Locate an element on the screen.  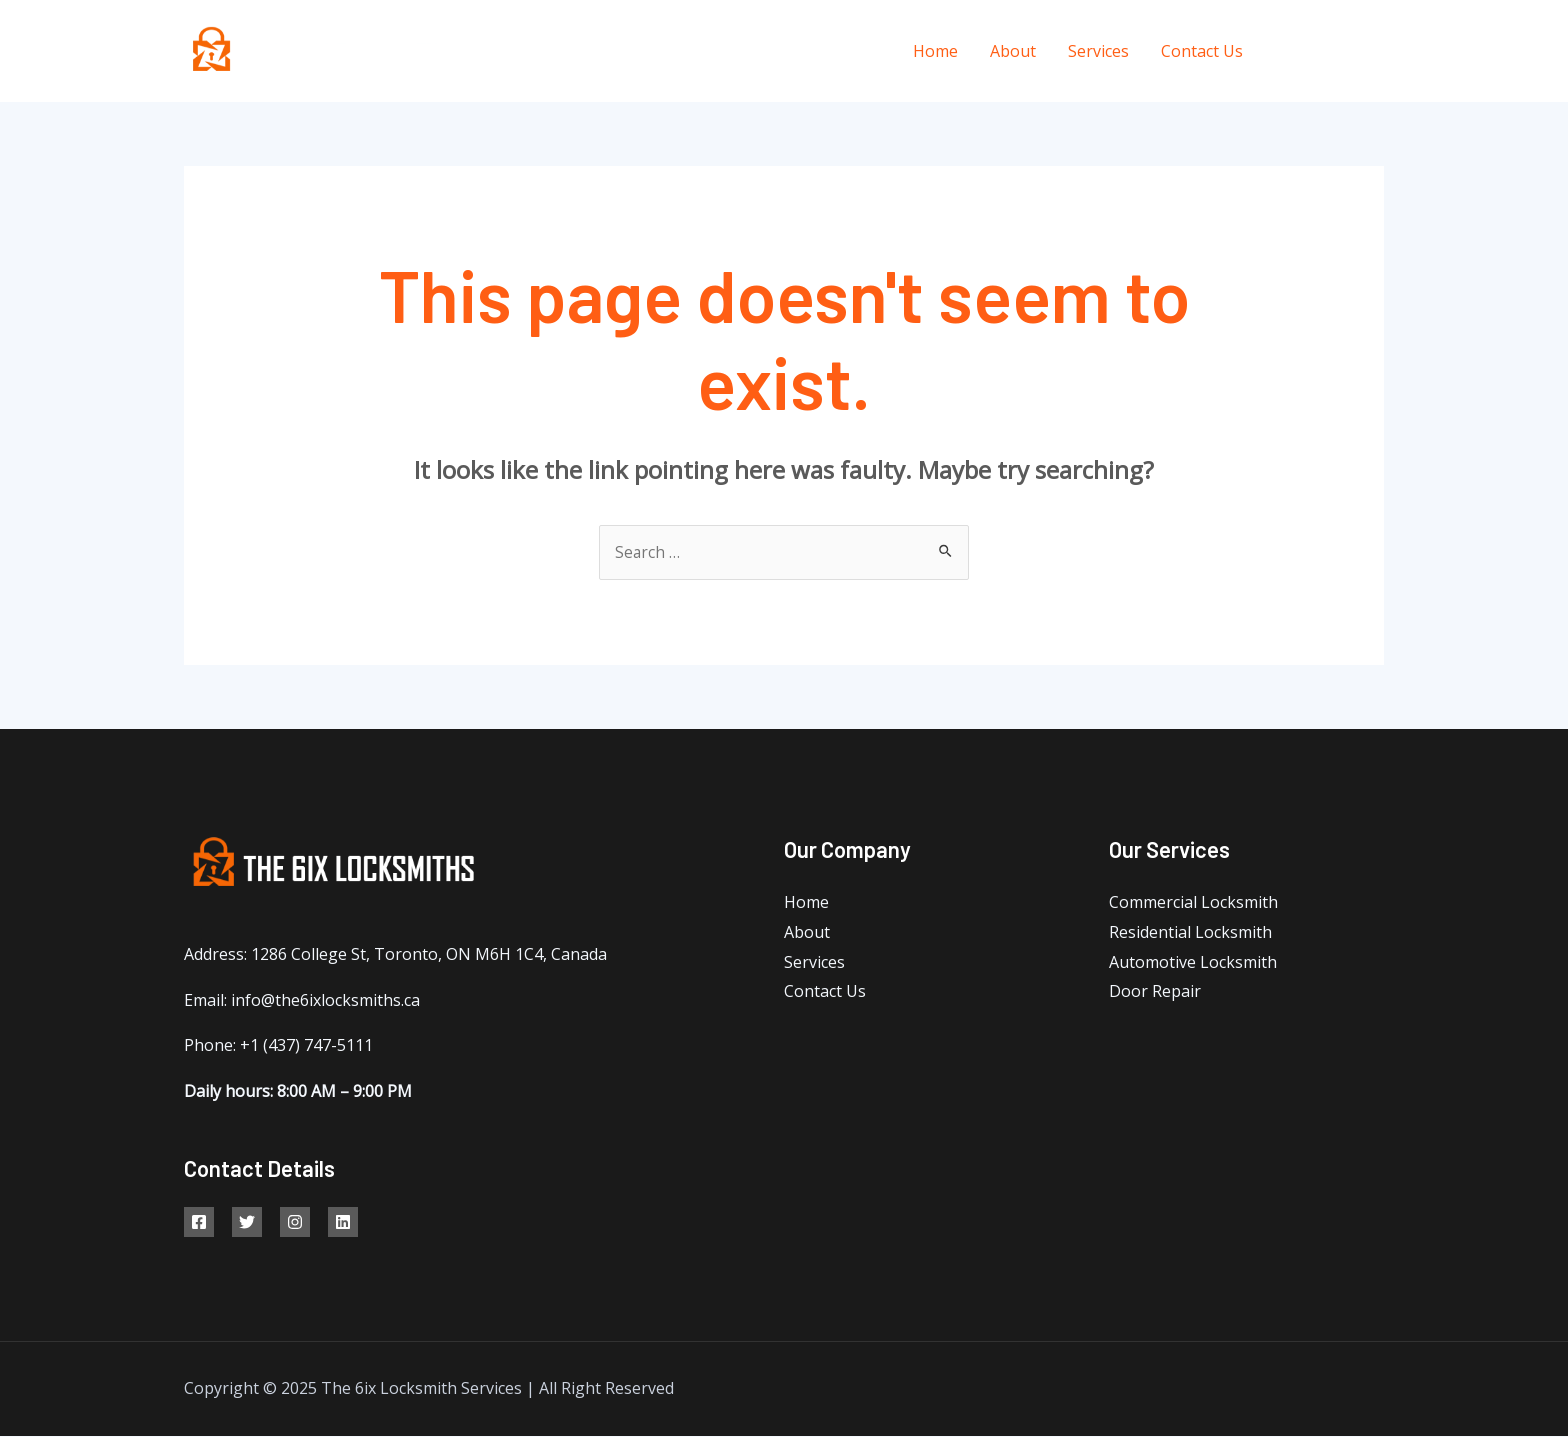
[Linkedin] is located at coordinates (343, 1223).